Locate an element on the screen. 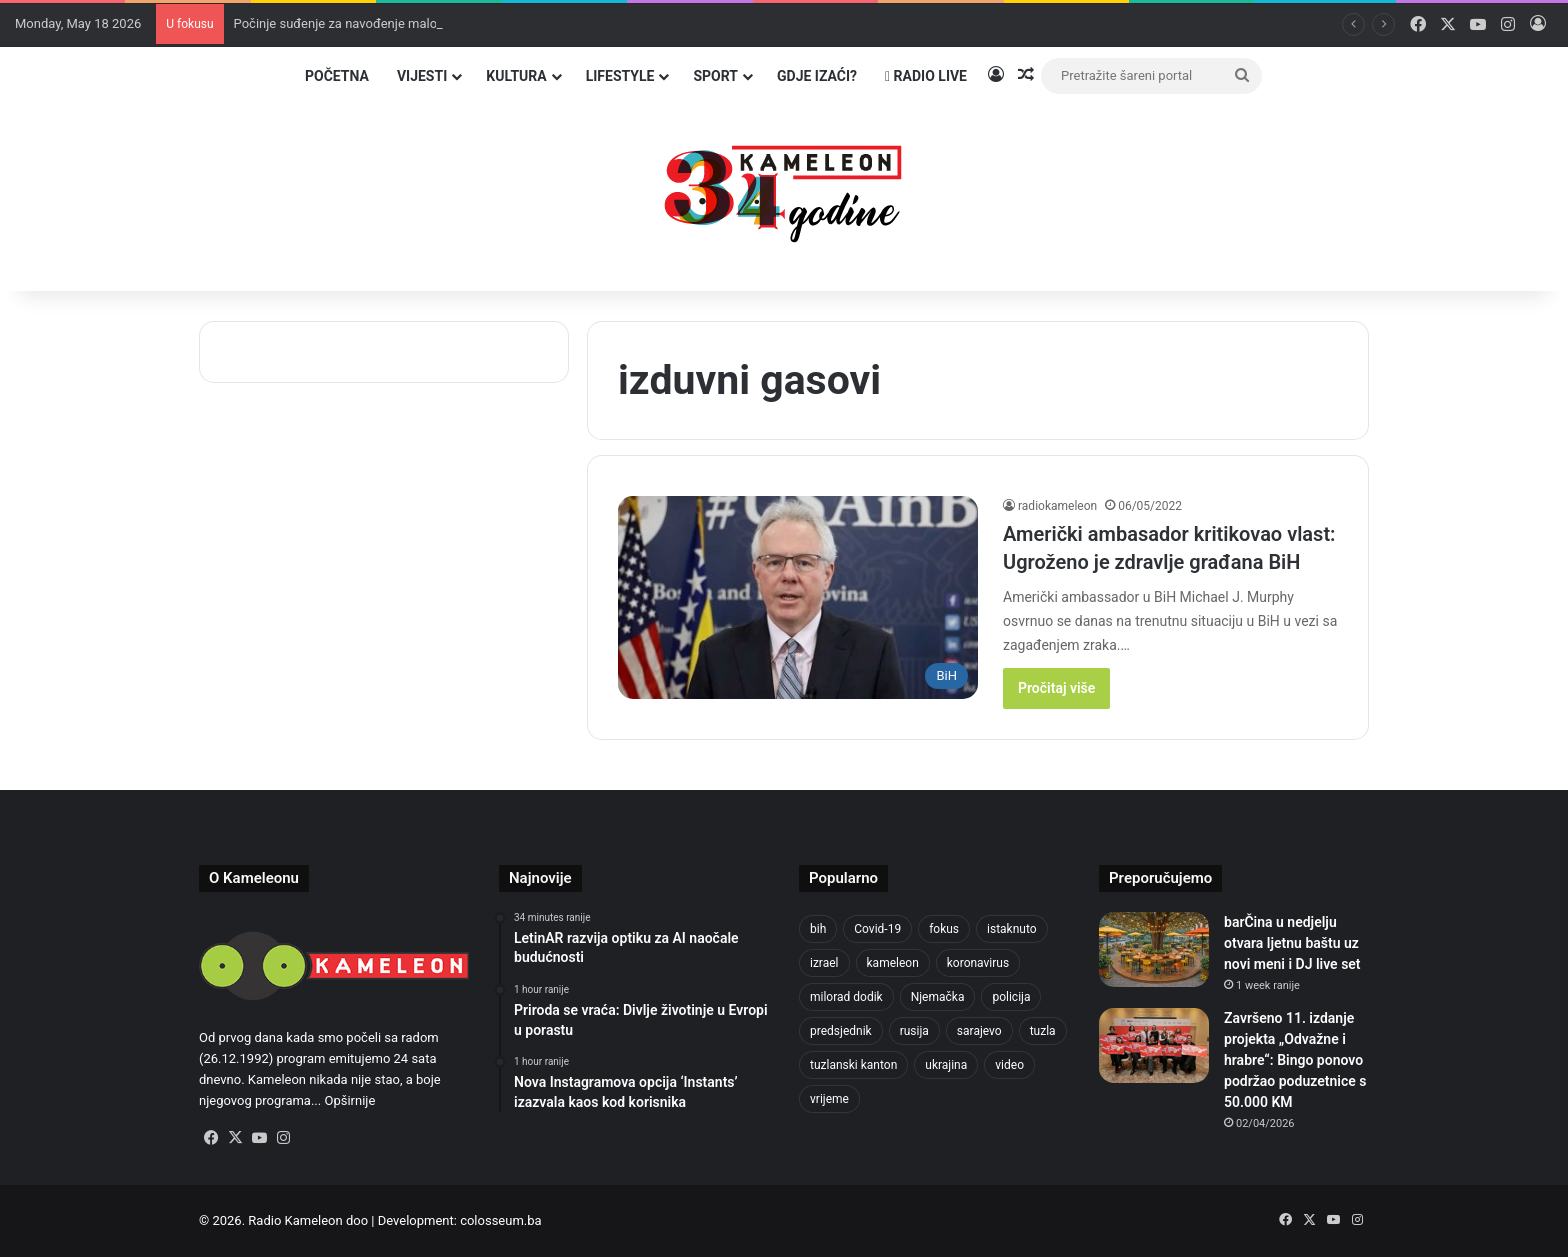  koronavirus [koronavirus (1,449 items)] is located at coordinates (978, 963).